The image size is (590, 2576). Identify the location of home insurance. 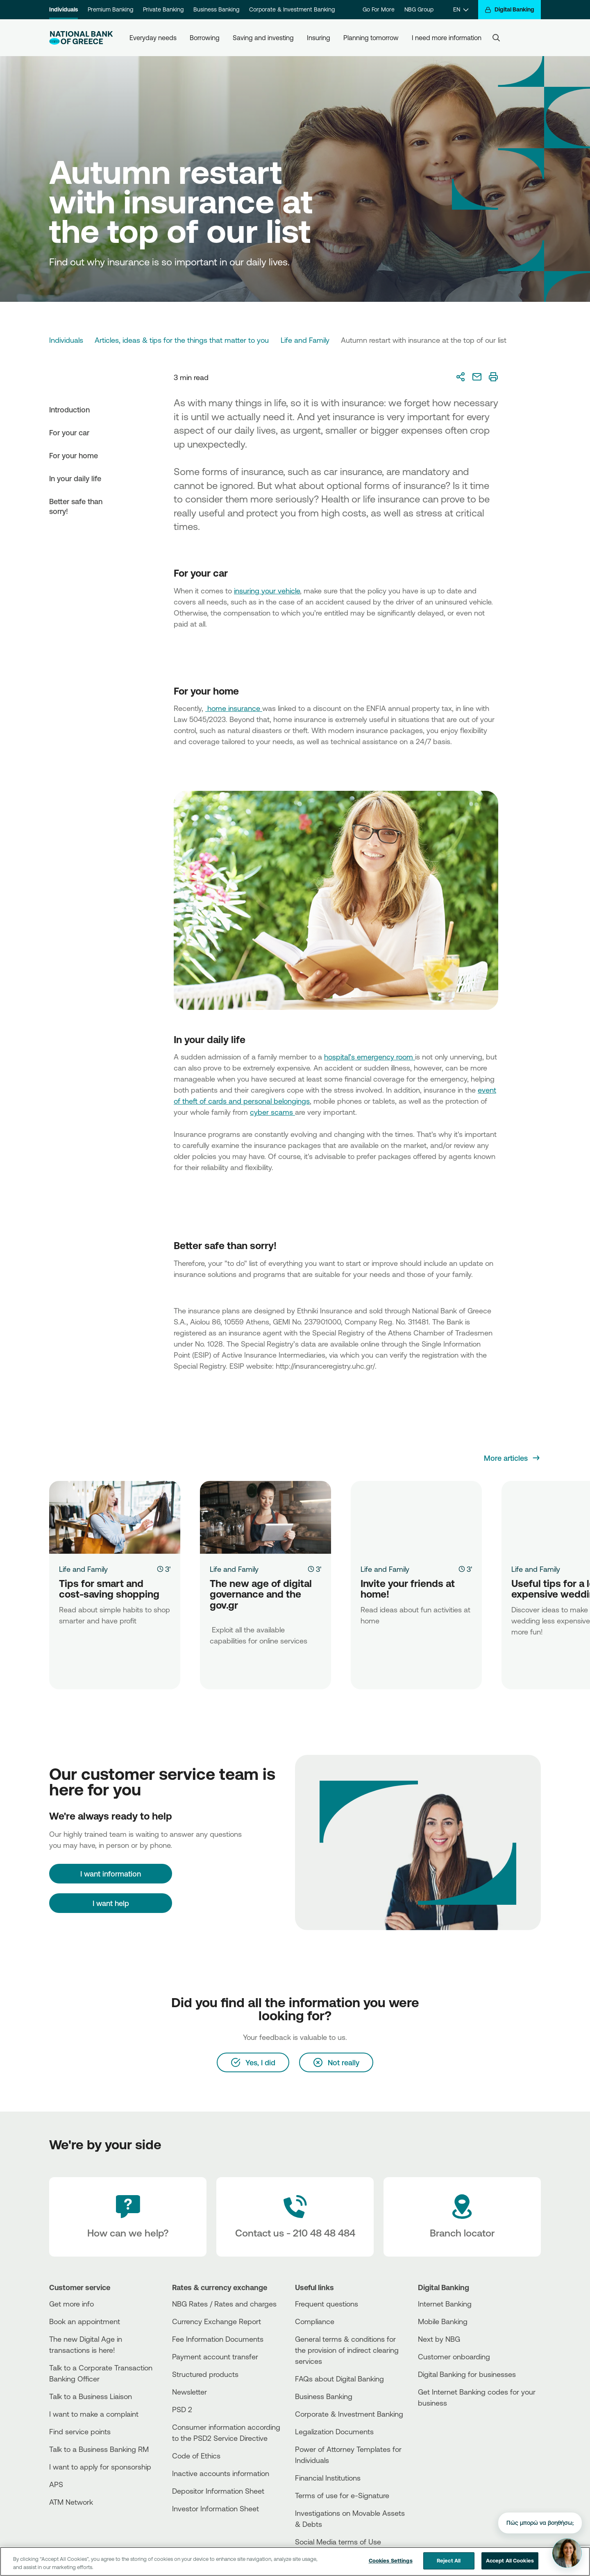
(233, 708).